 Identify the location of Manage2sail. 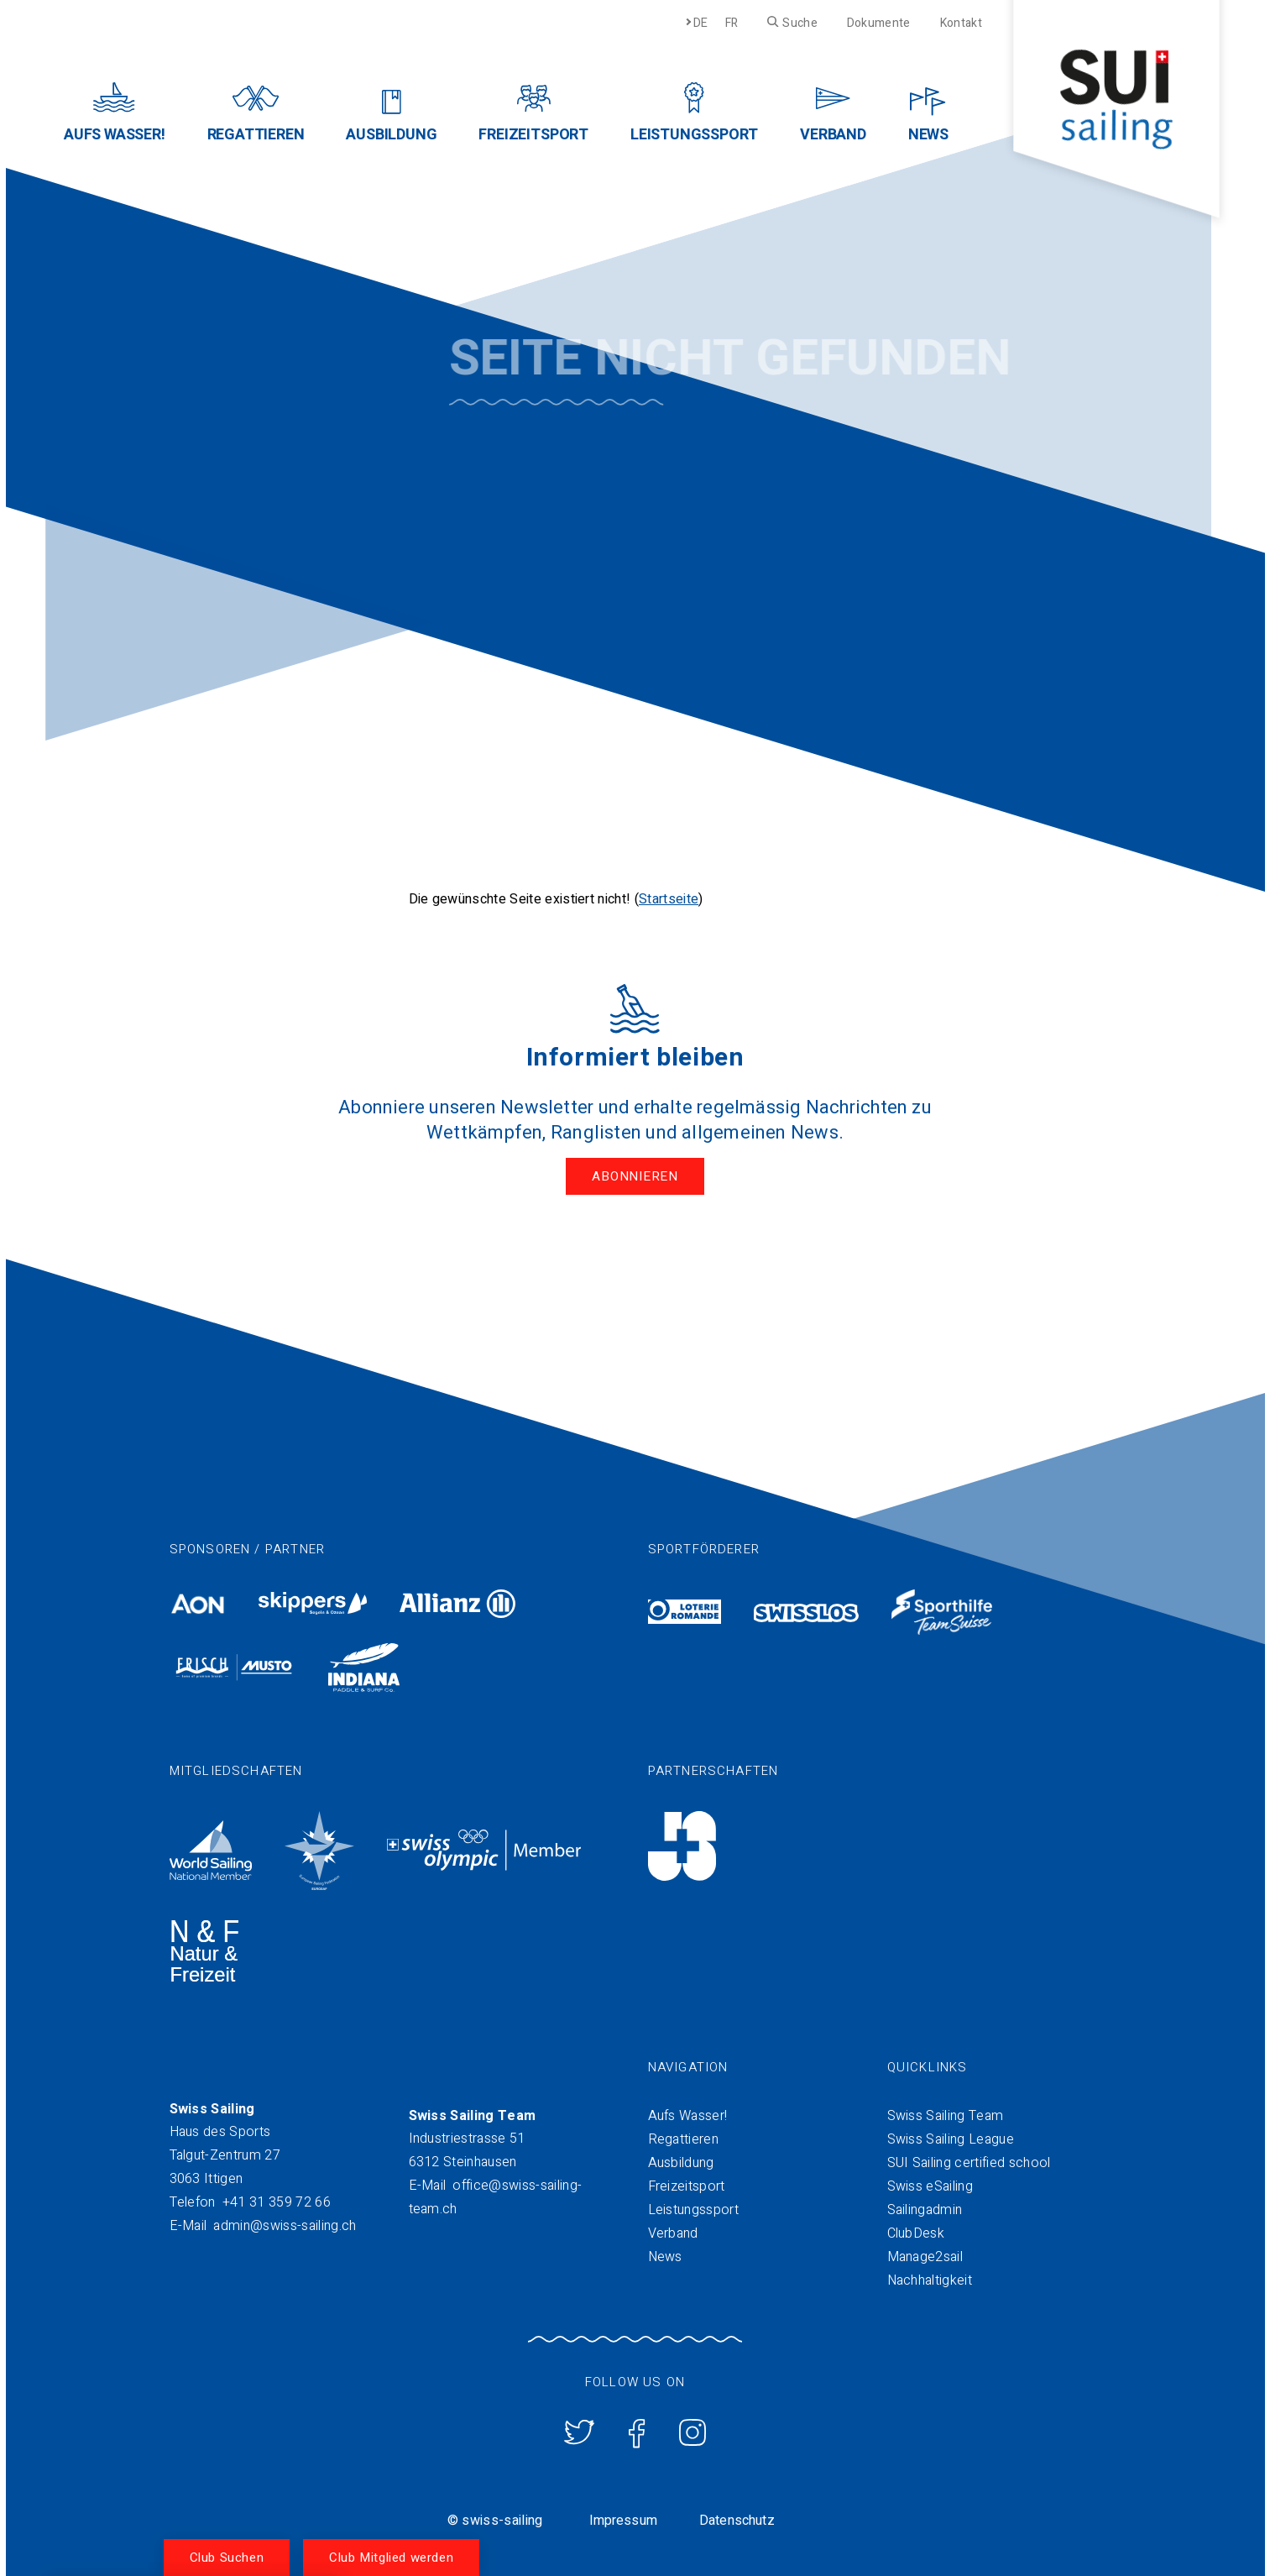
(925, 2255).